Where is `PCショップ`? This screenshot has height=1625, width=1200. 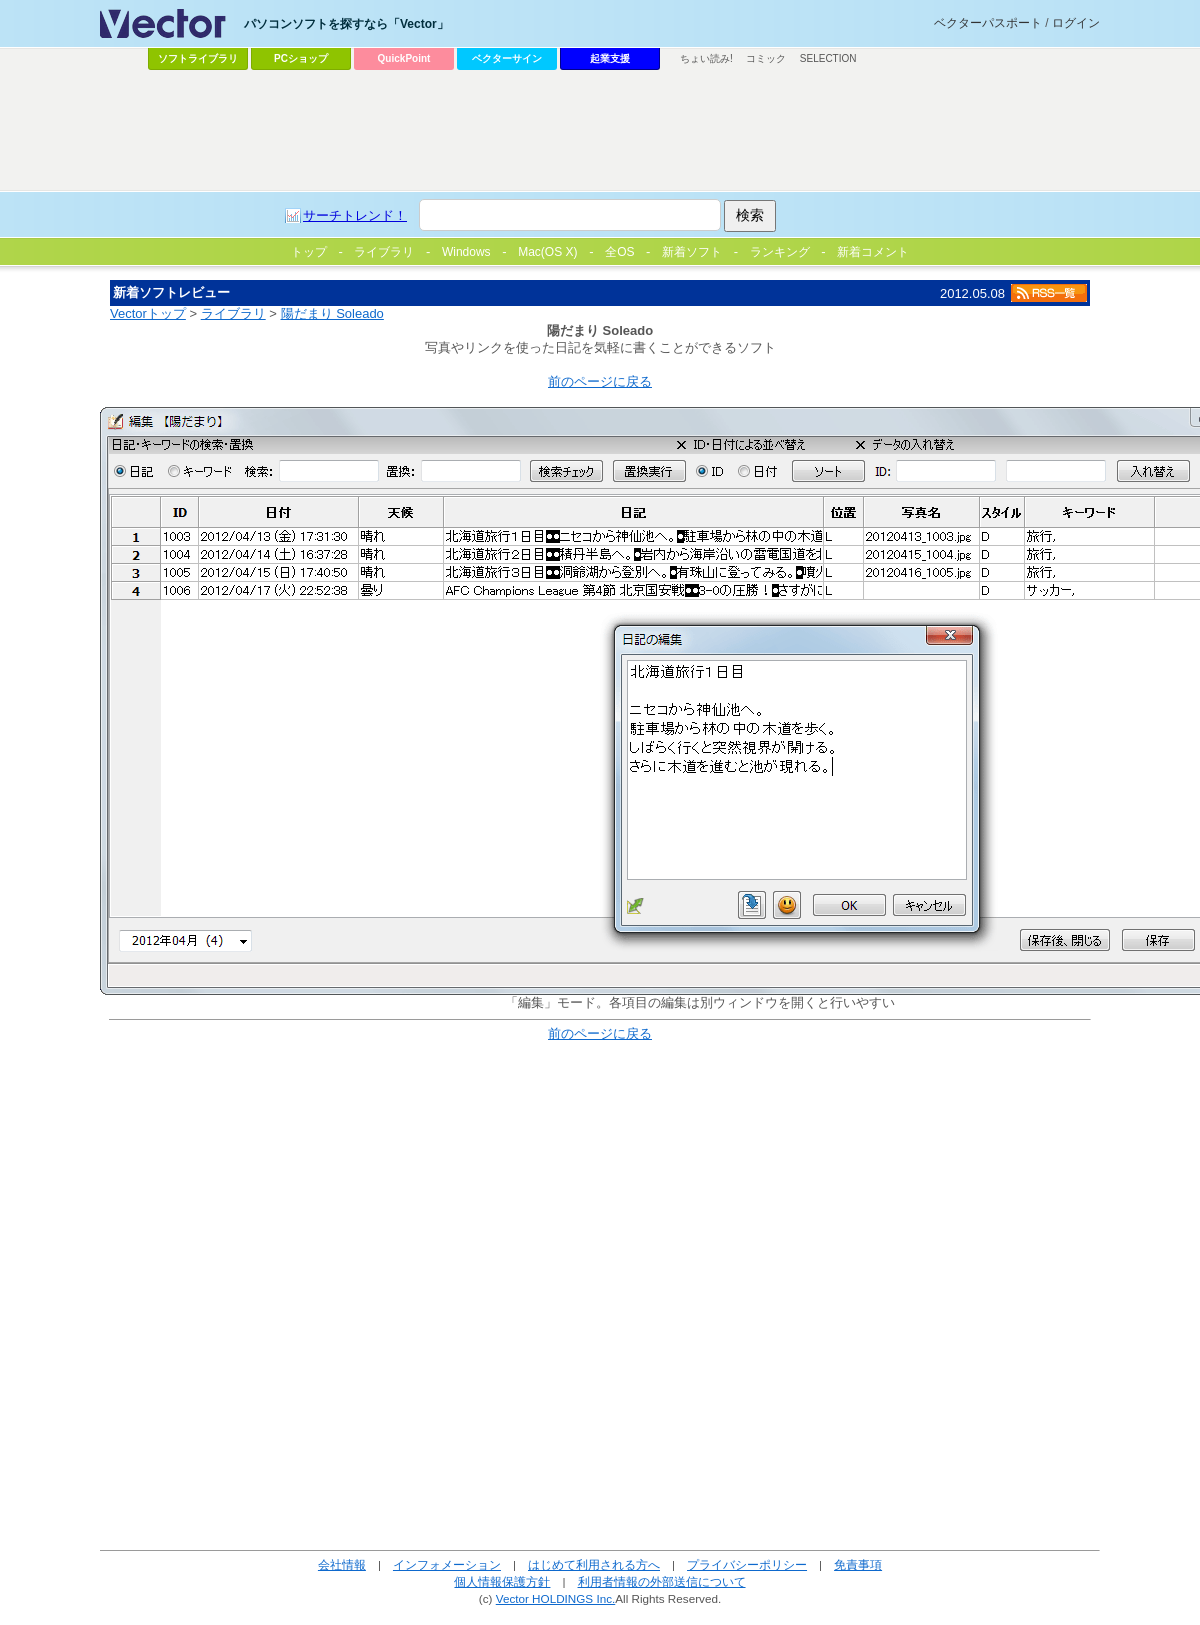
PCショップ is located at coordinates (301, 58).